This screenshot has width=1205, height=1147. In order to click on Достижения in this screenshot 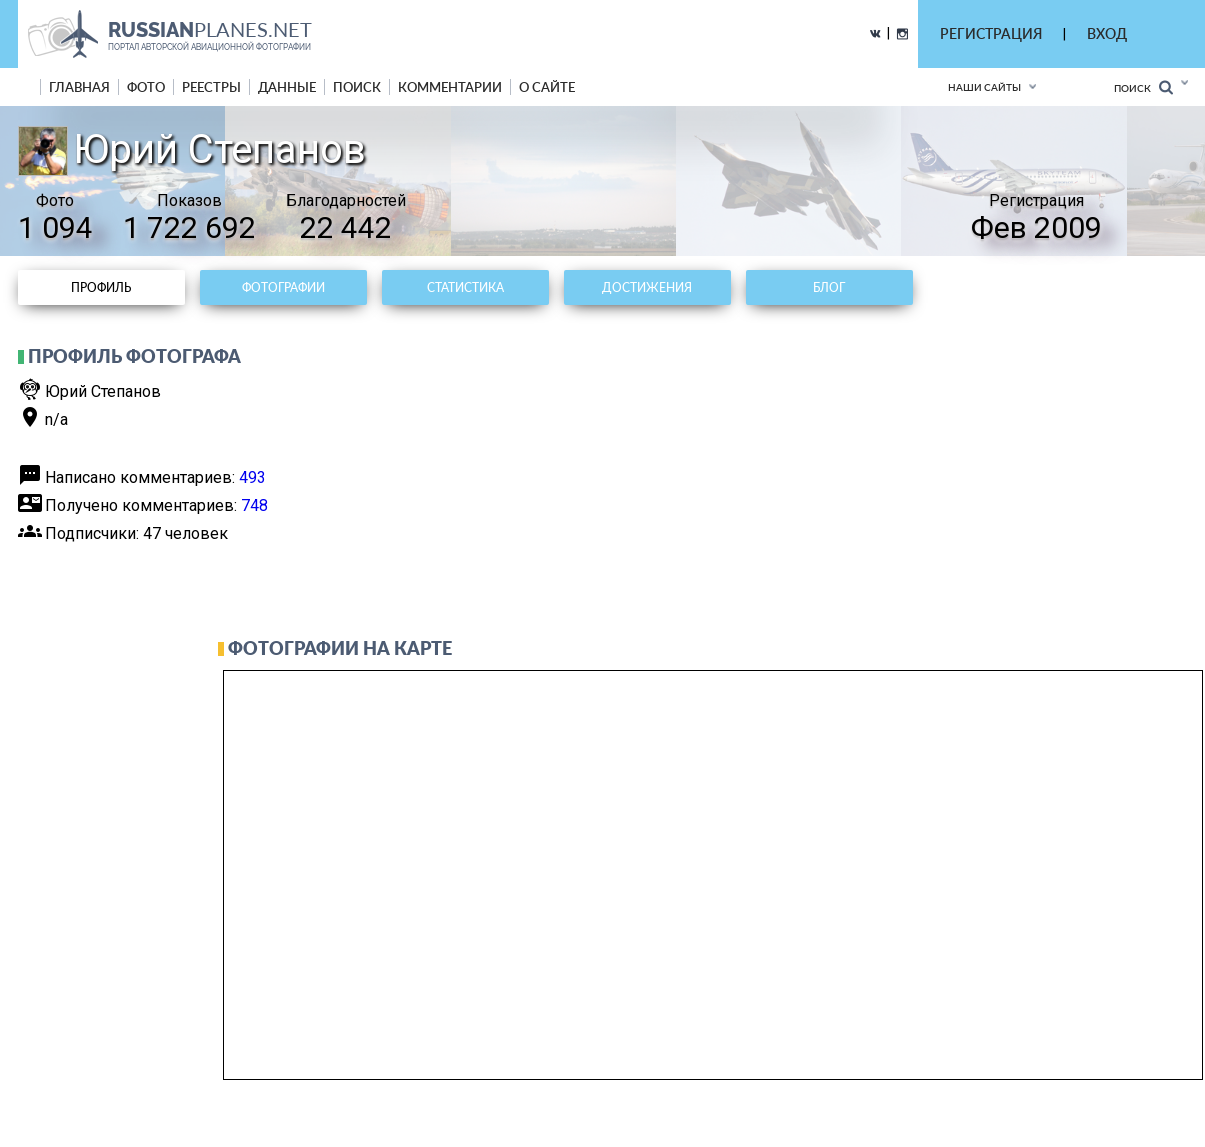, I will do `click(647, 287)`.